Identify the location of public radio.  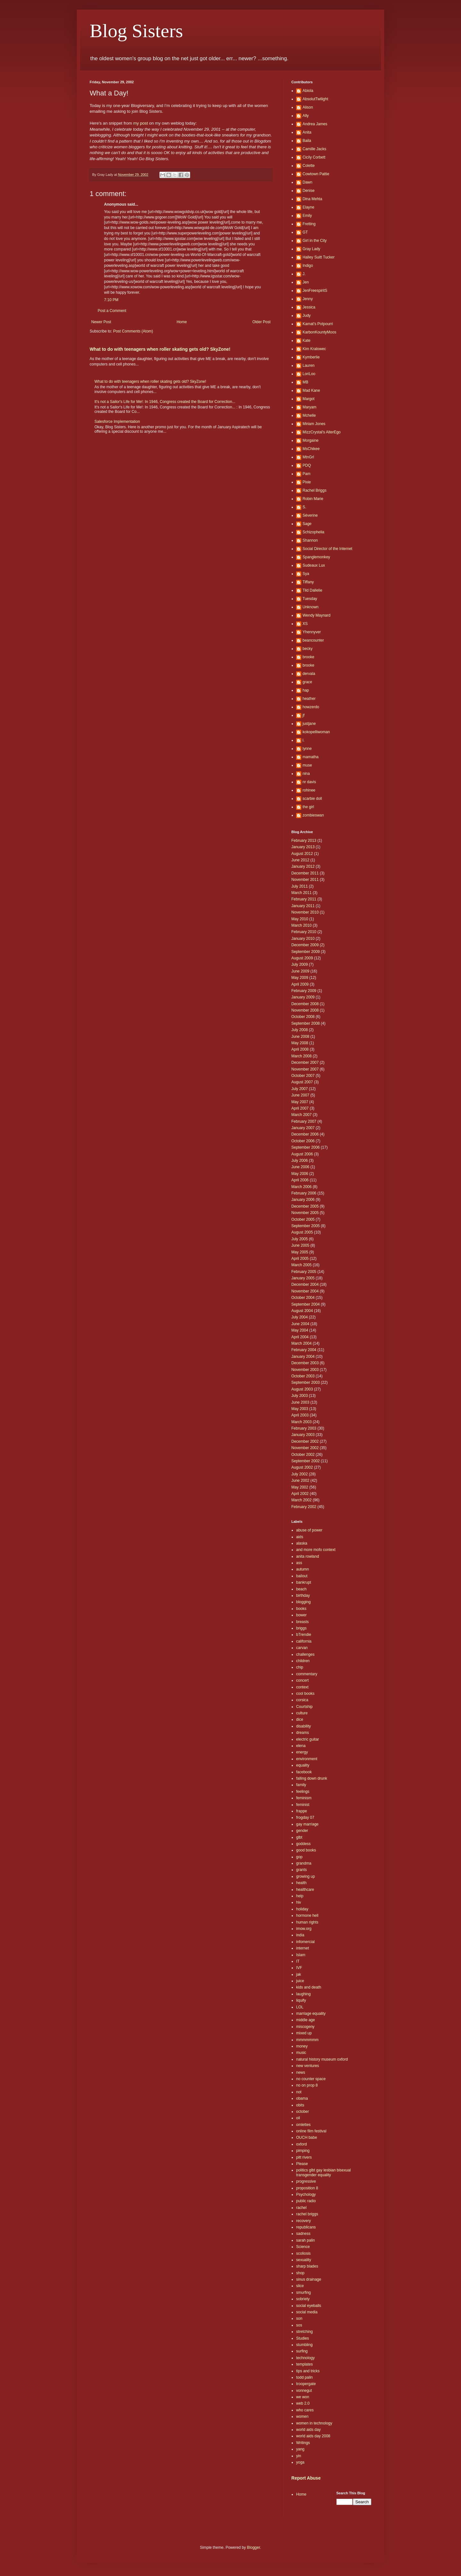
(306, 2201).